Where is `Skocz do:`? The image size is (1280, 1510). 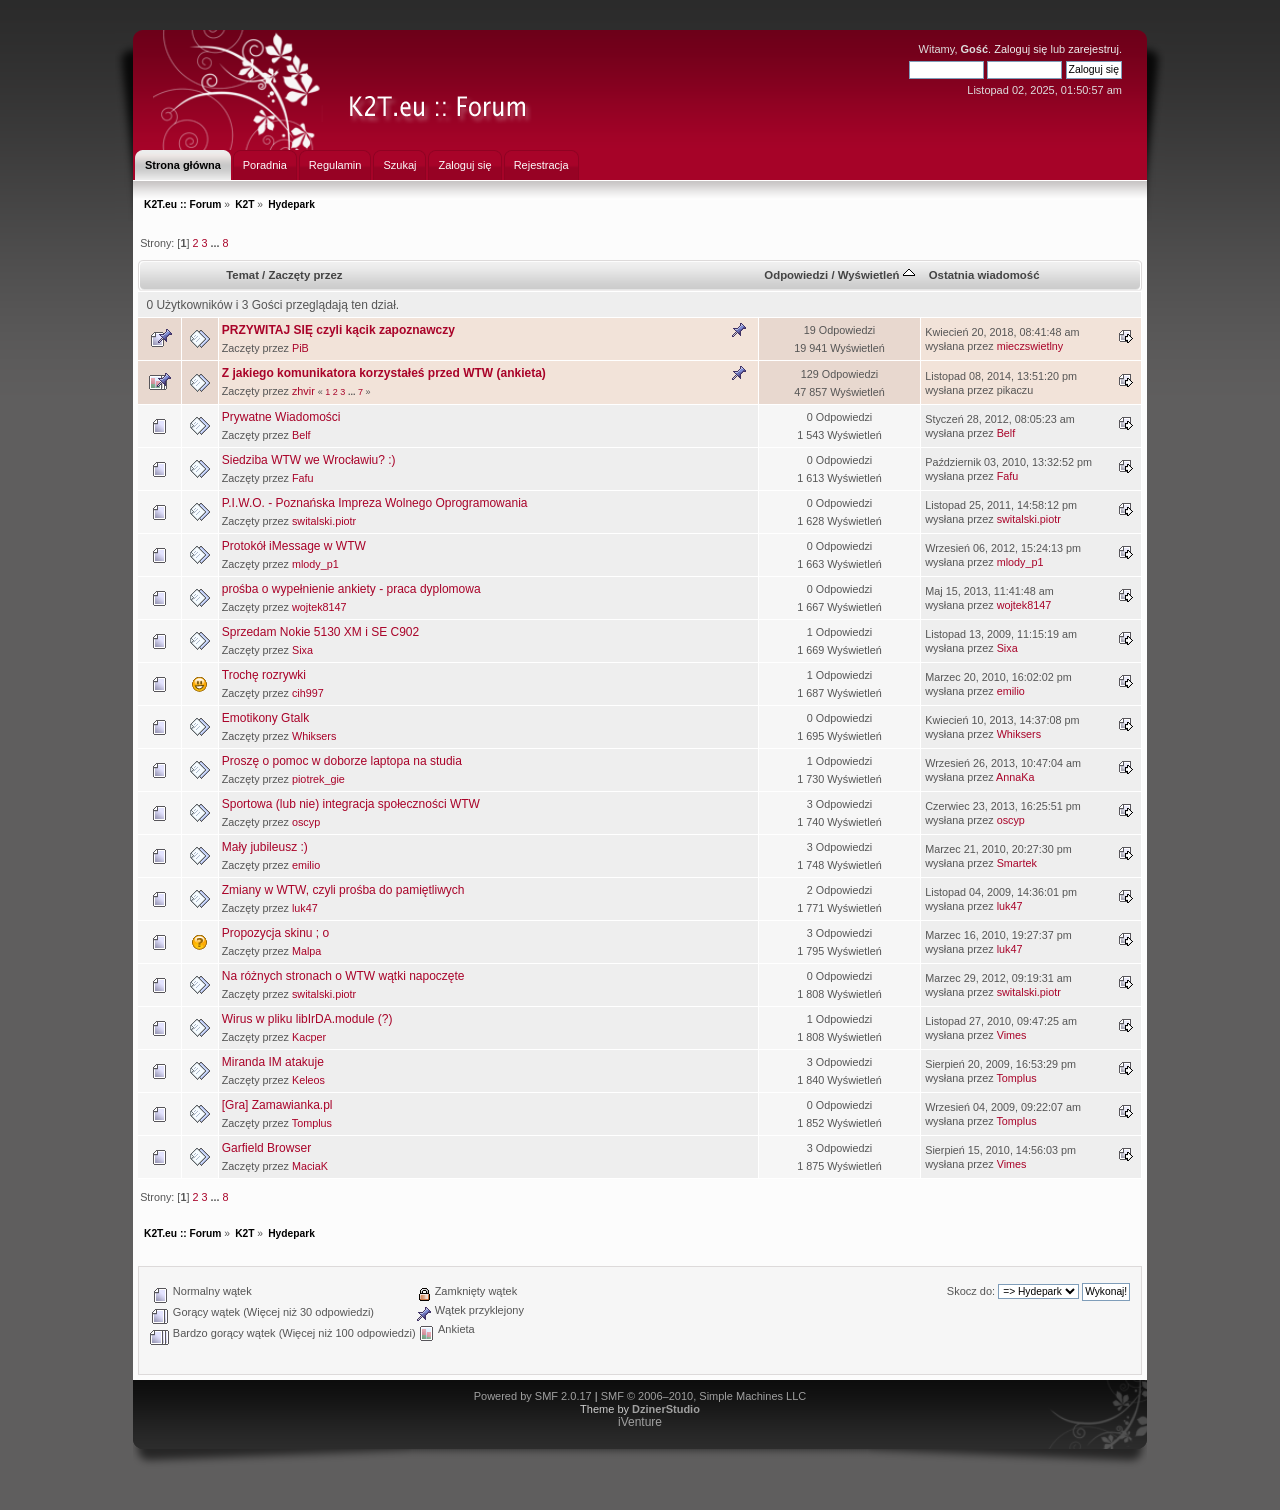 Skocz do: is located at coordinates (971, 1291).